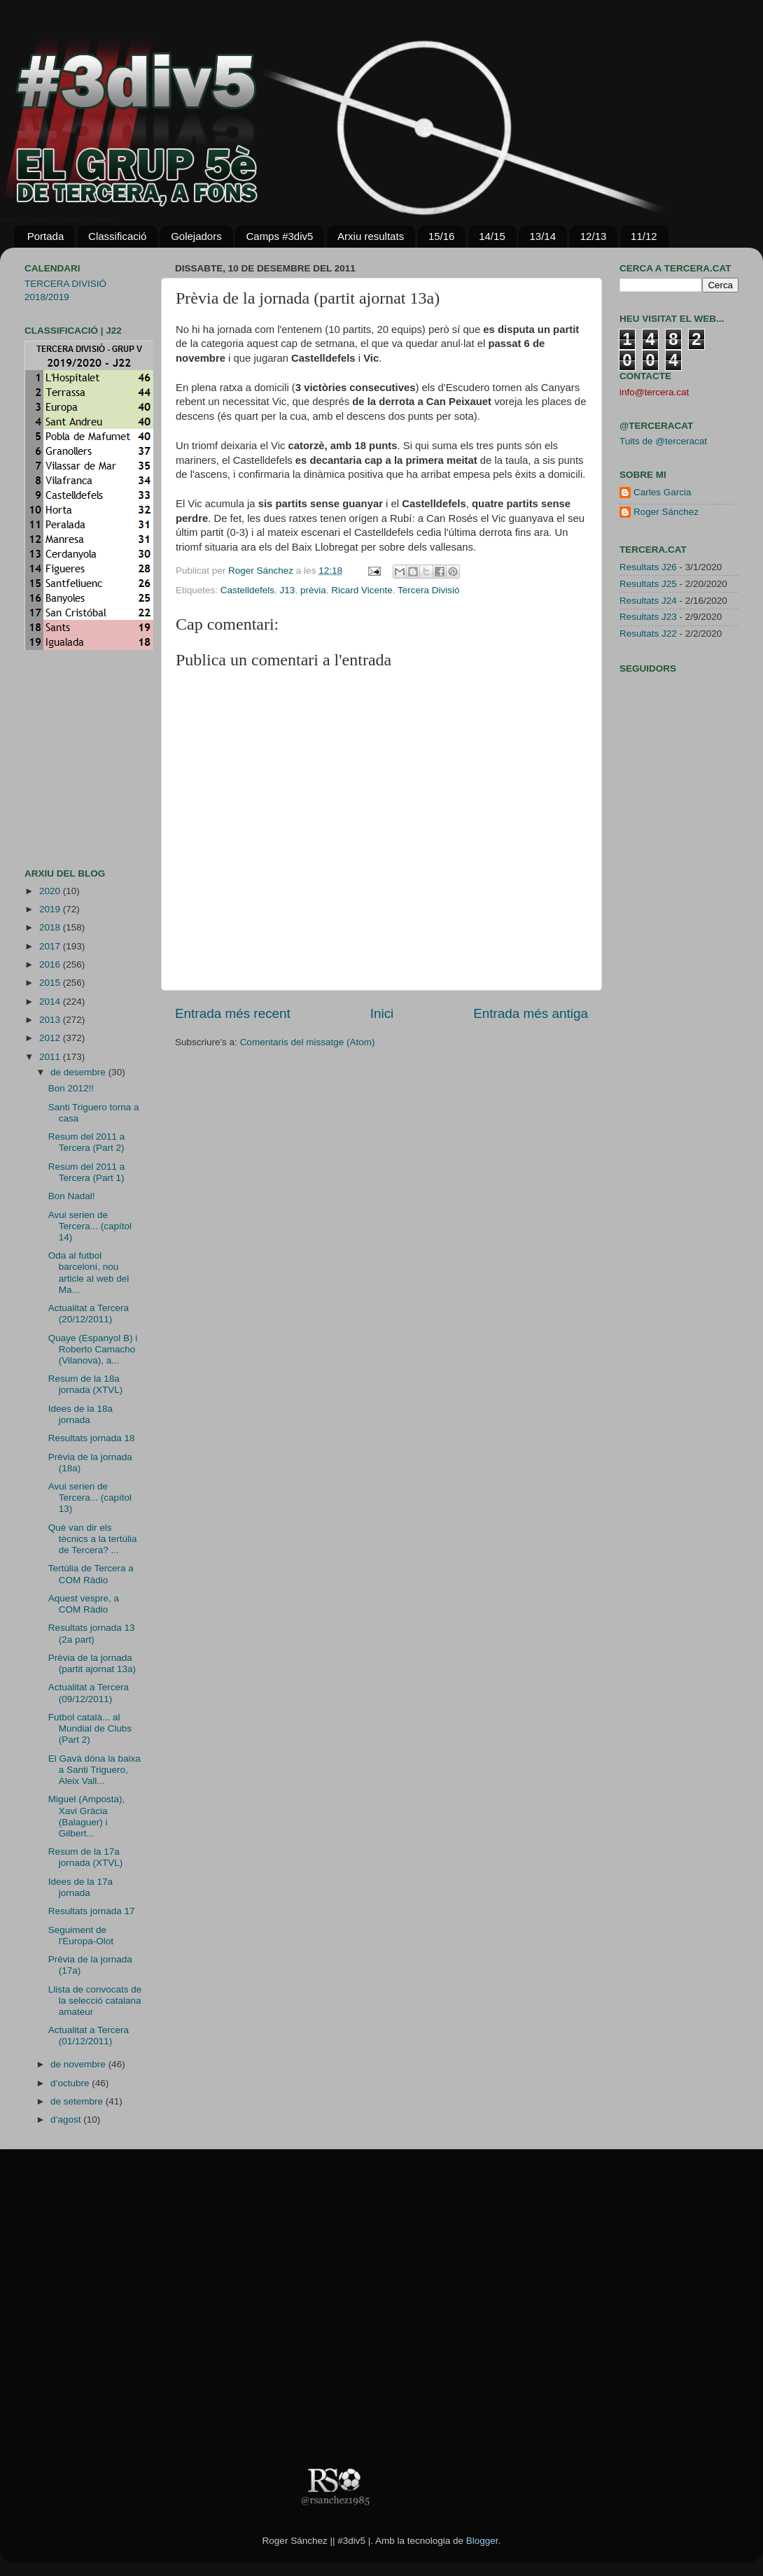  What do you see at coordinates (441, 236) in the screenshot?
I see `15/16` at bounding box center [441, 236].